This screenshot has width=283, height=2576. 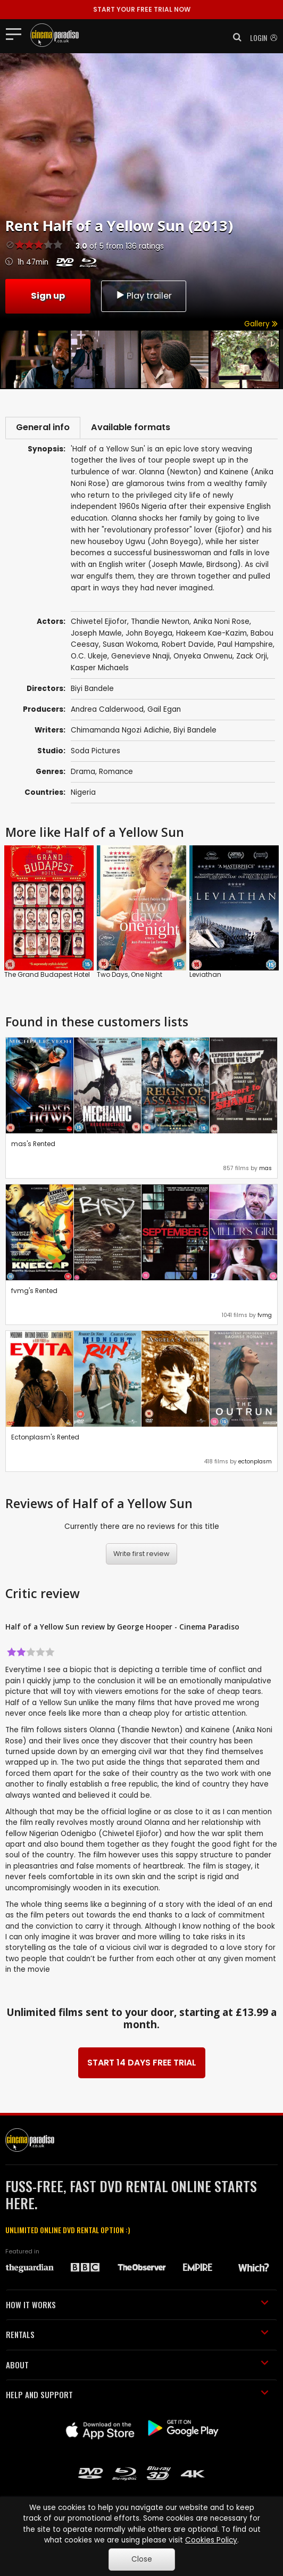 I want to click on Gail Egan, so click(x=164, y=712).